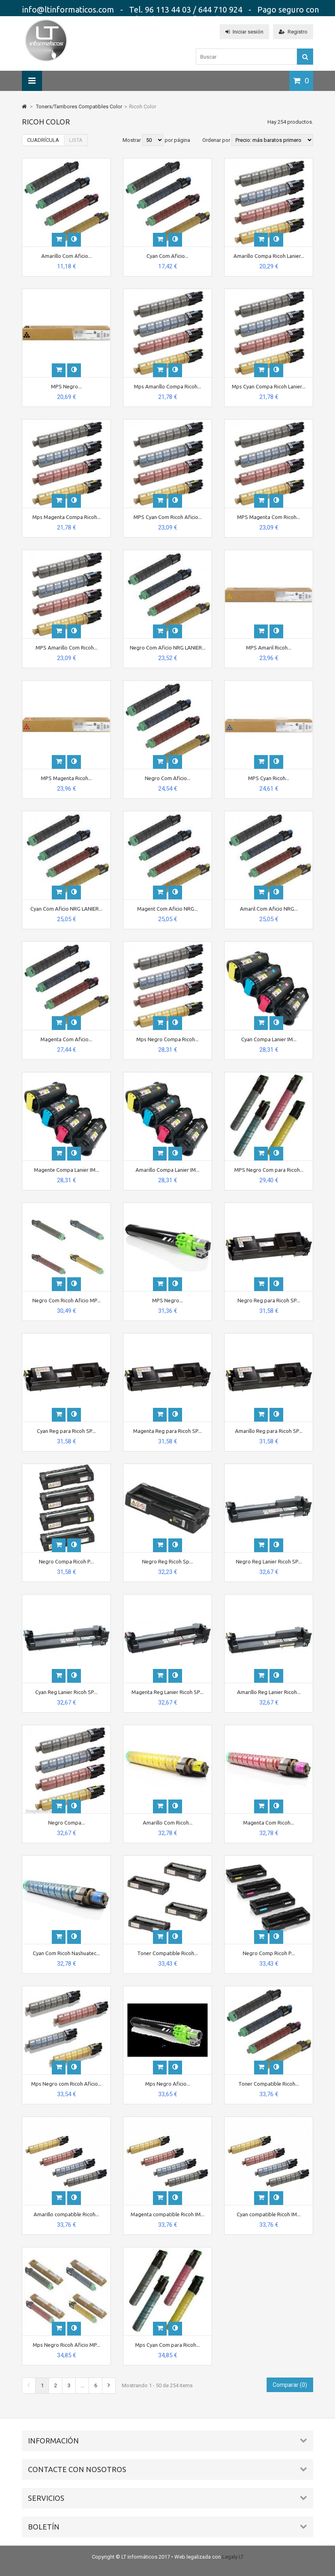 Image resolution: width=335 pixels, height=2576 pixels. Describe the element at coordinates (67, 647) in the screenshot. I see `MPS Amarillo Com Ricoh...` at that location.